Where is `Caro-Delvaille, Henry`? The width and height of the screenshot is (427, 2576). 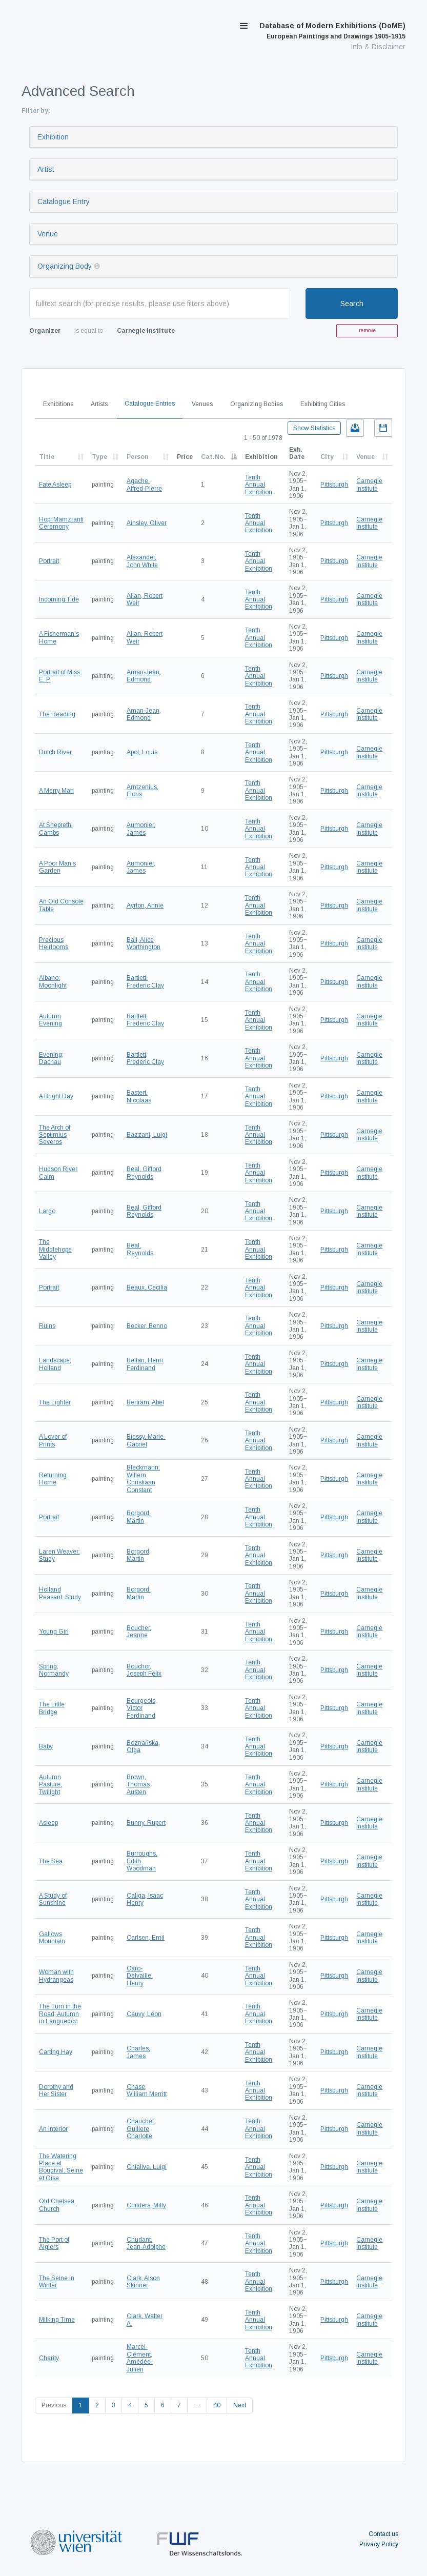 Caro-Delvaille, Henry is located at coordinates (140, 1976).